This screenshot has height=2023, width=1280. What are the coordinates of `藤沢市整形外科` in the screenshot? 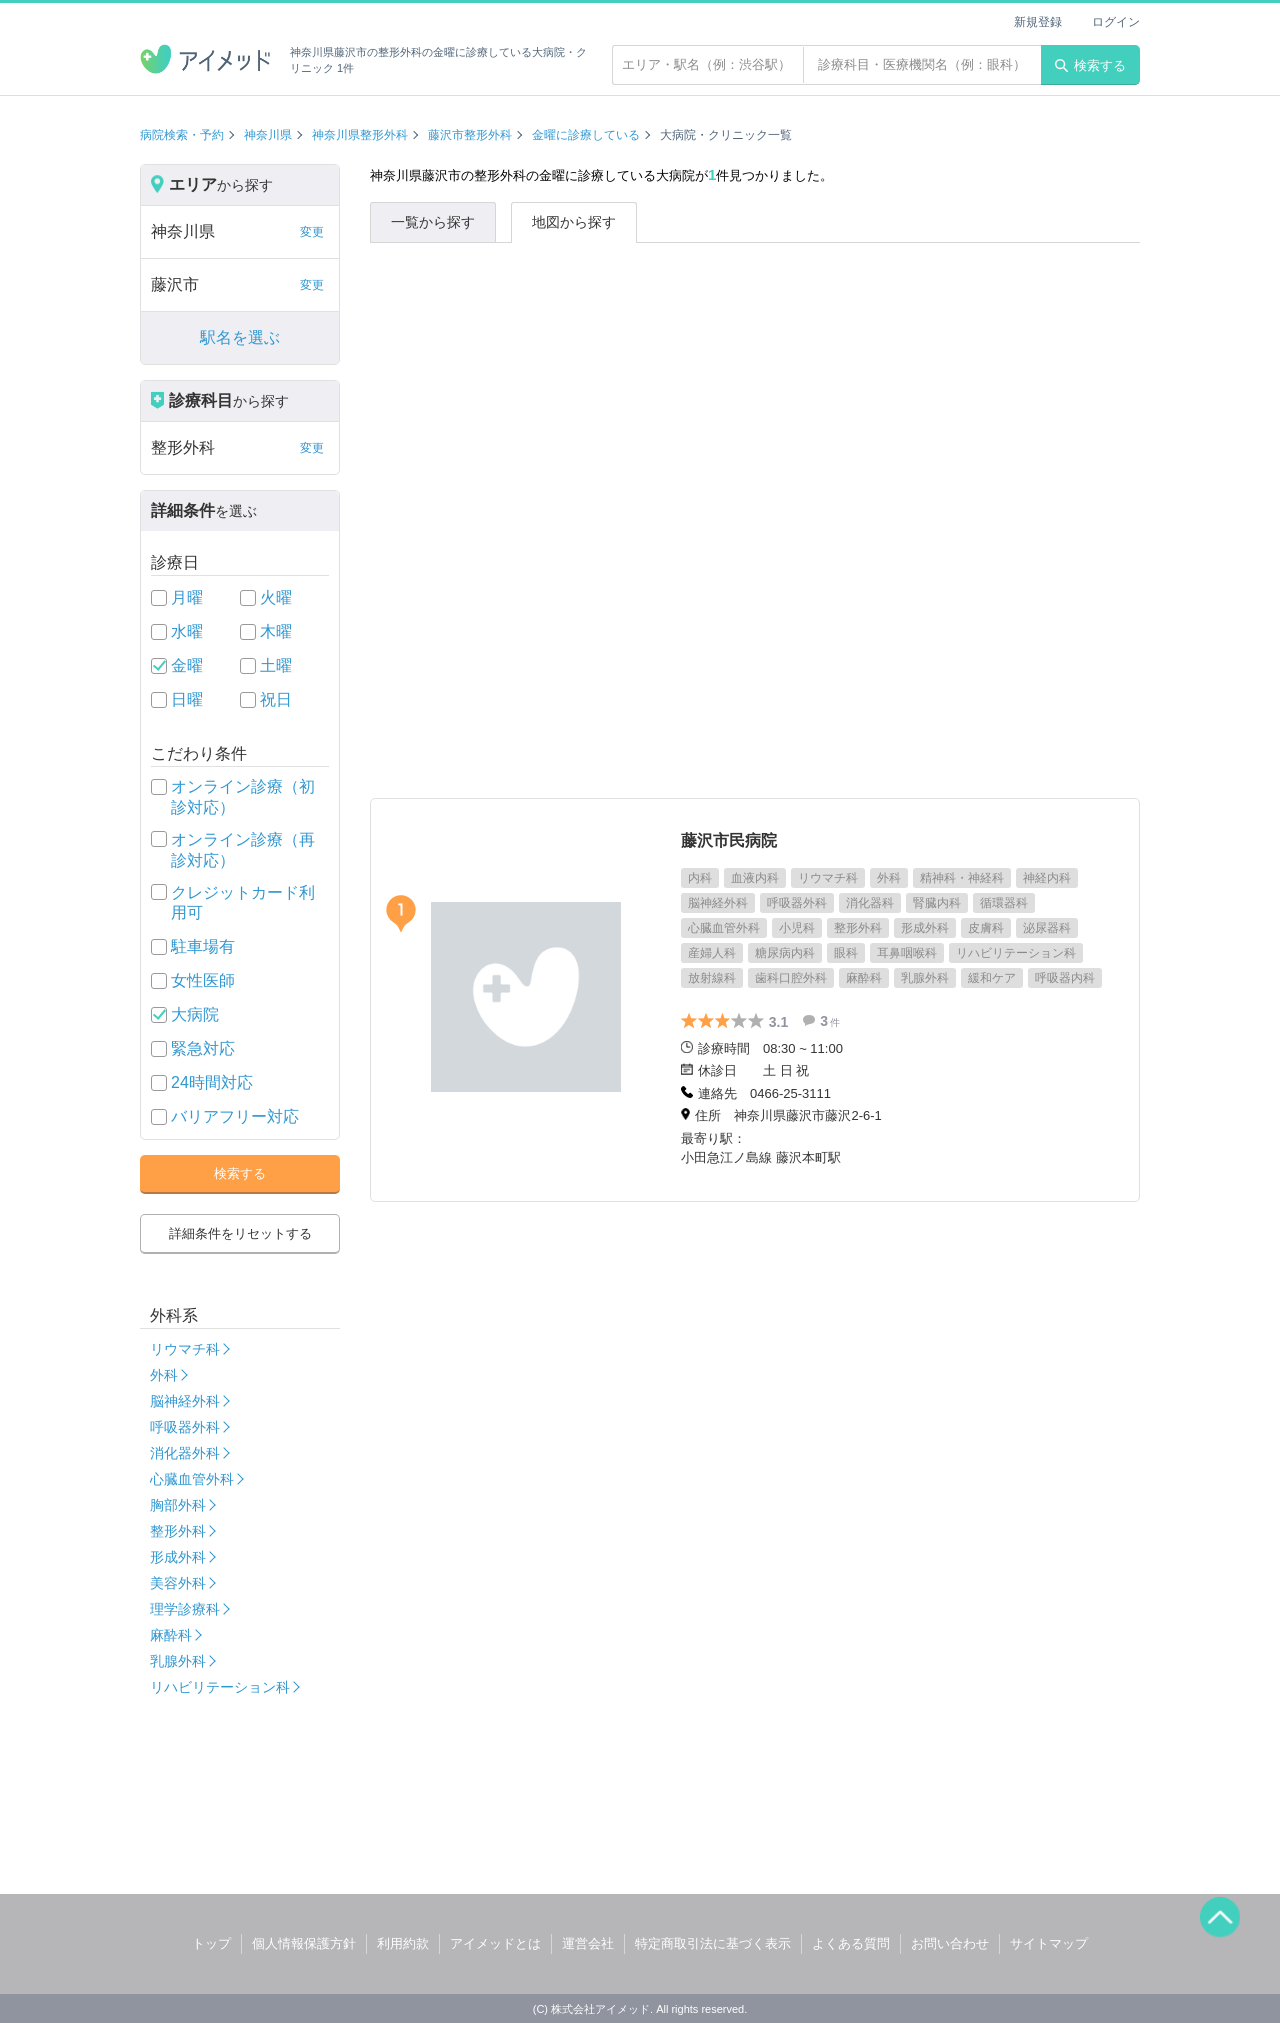 It's located at (470, 135).